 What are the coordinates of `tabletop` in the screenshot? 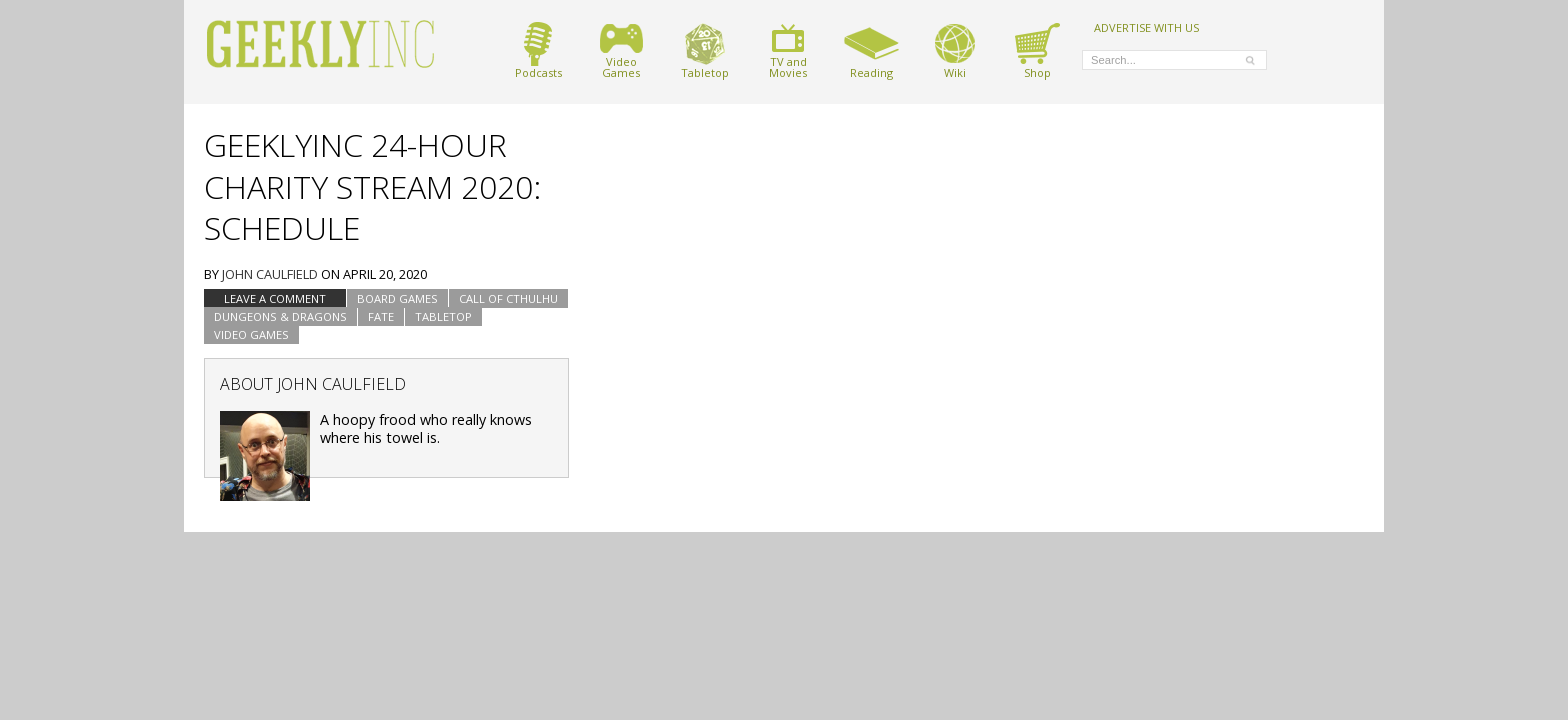 It's located at (443, 316).